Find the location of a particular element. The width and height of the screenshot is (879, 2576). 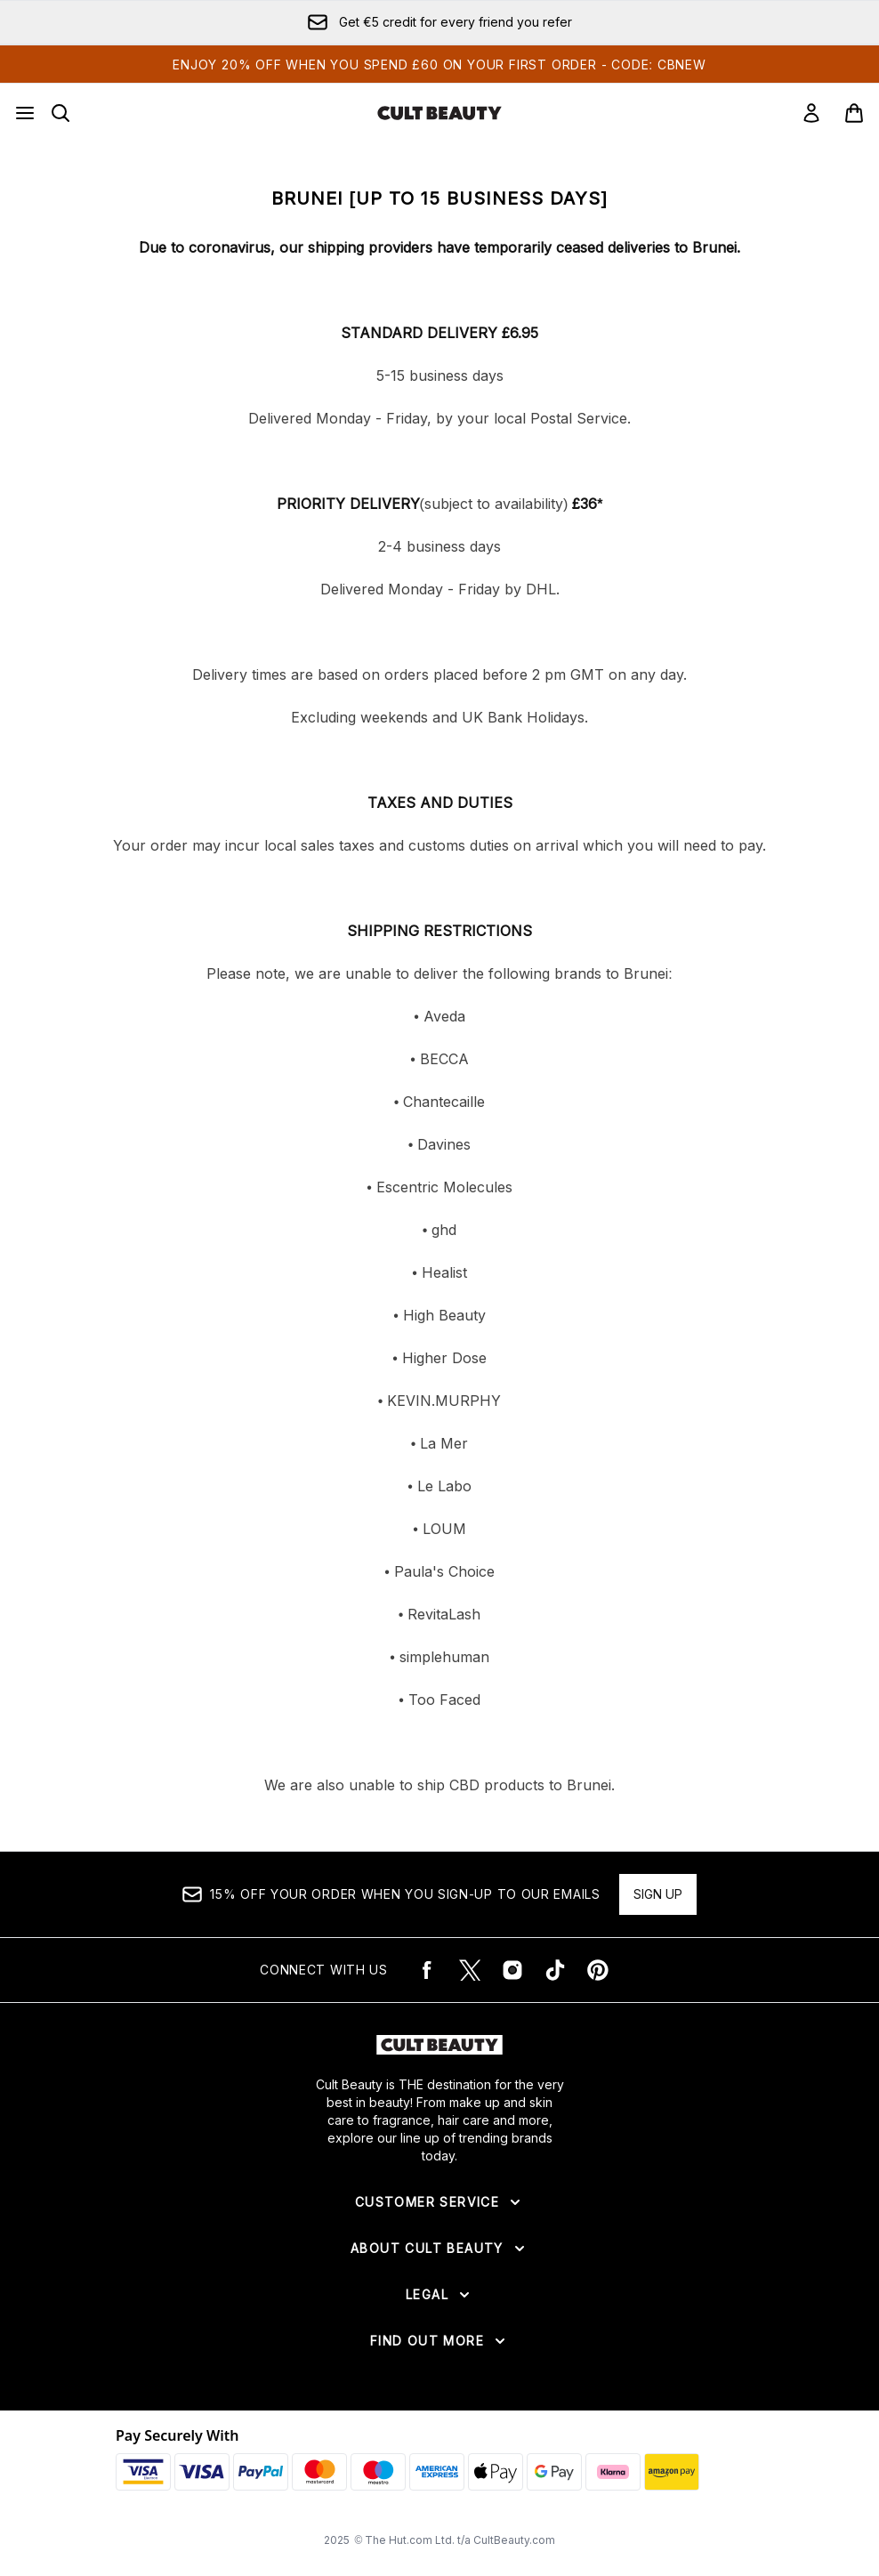

[Open search bar] is located at coordinates (60, 113).